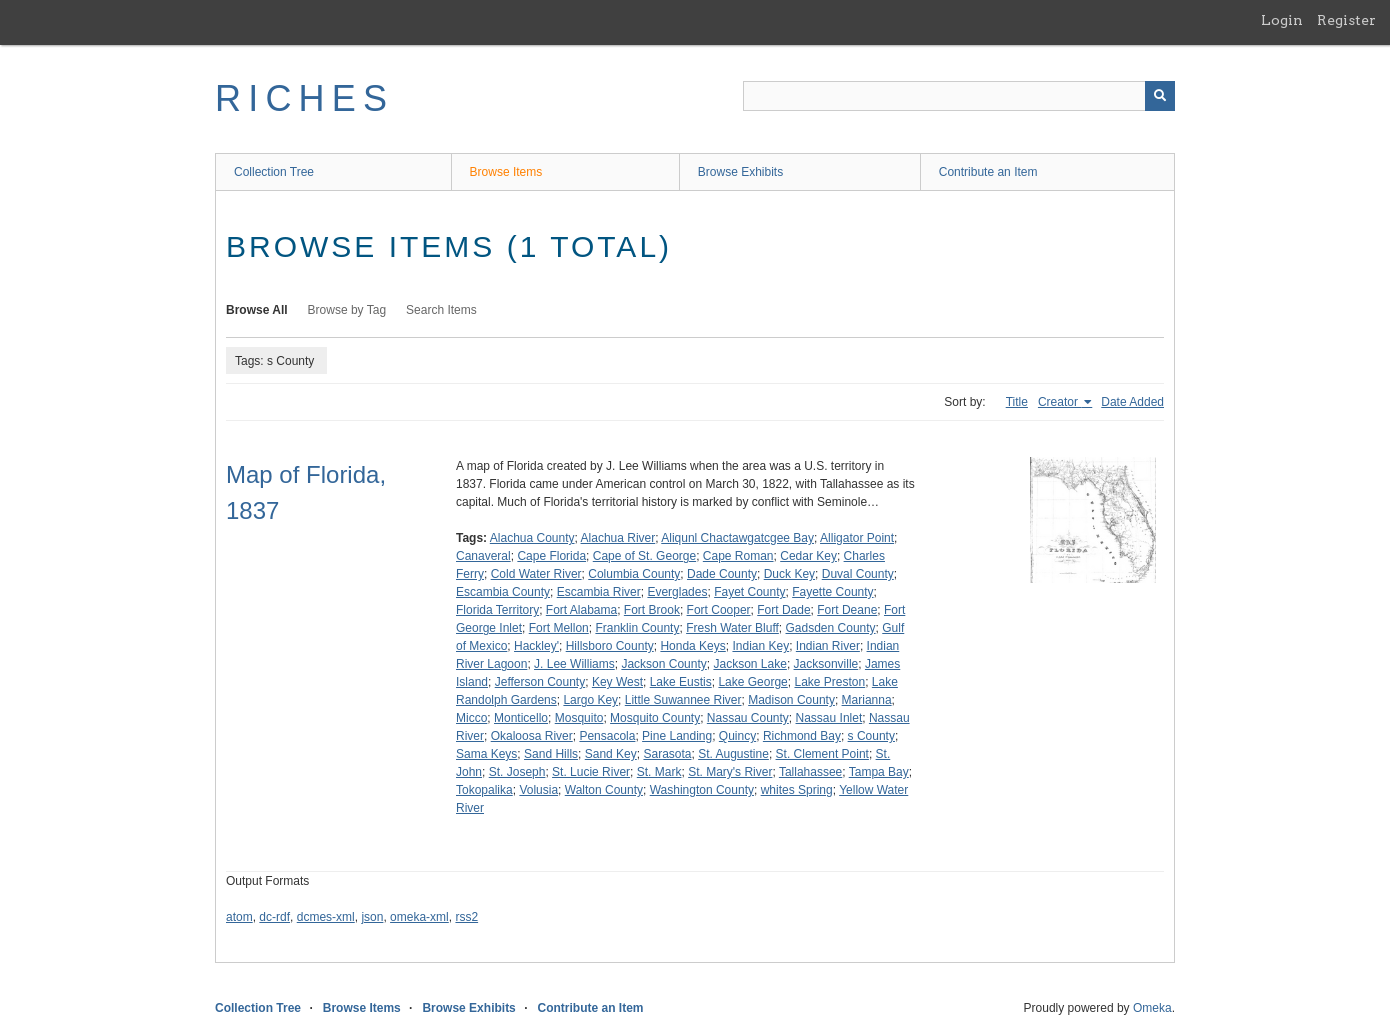 The width and height of the screenshot is (1390, 1035). I want to click on Nassau County, so click(748, 718).